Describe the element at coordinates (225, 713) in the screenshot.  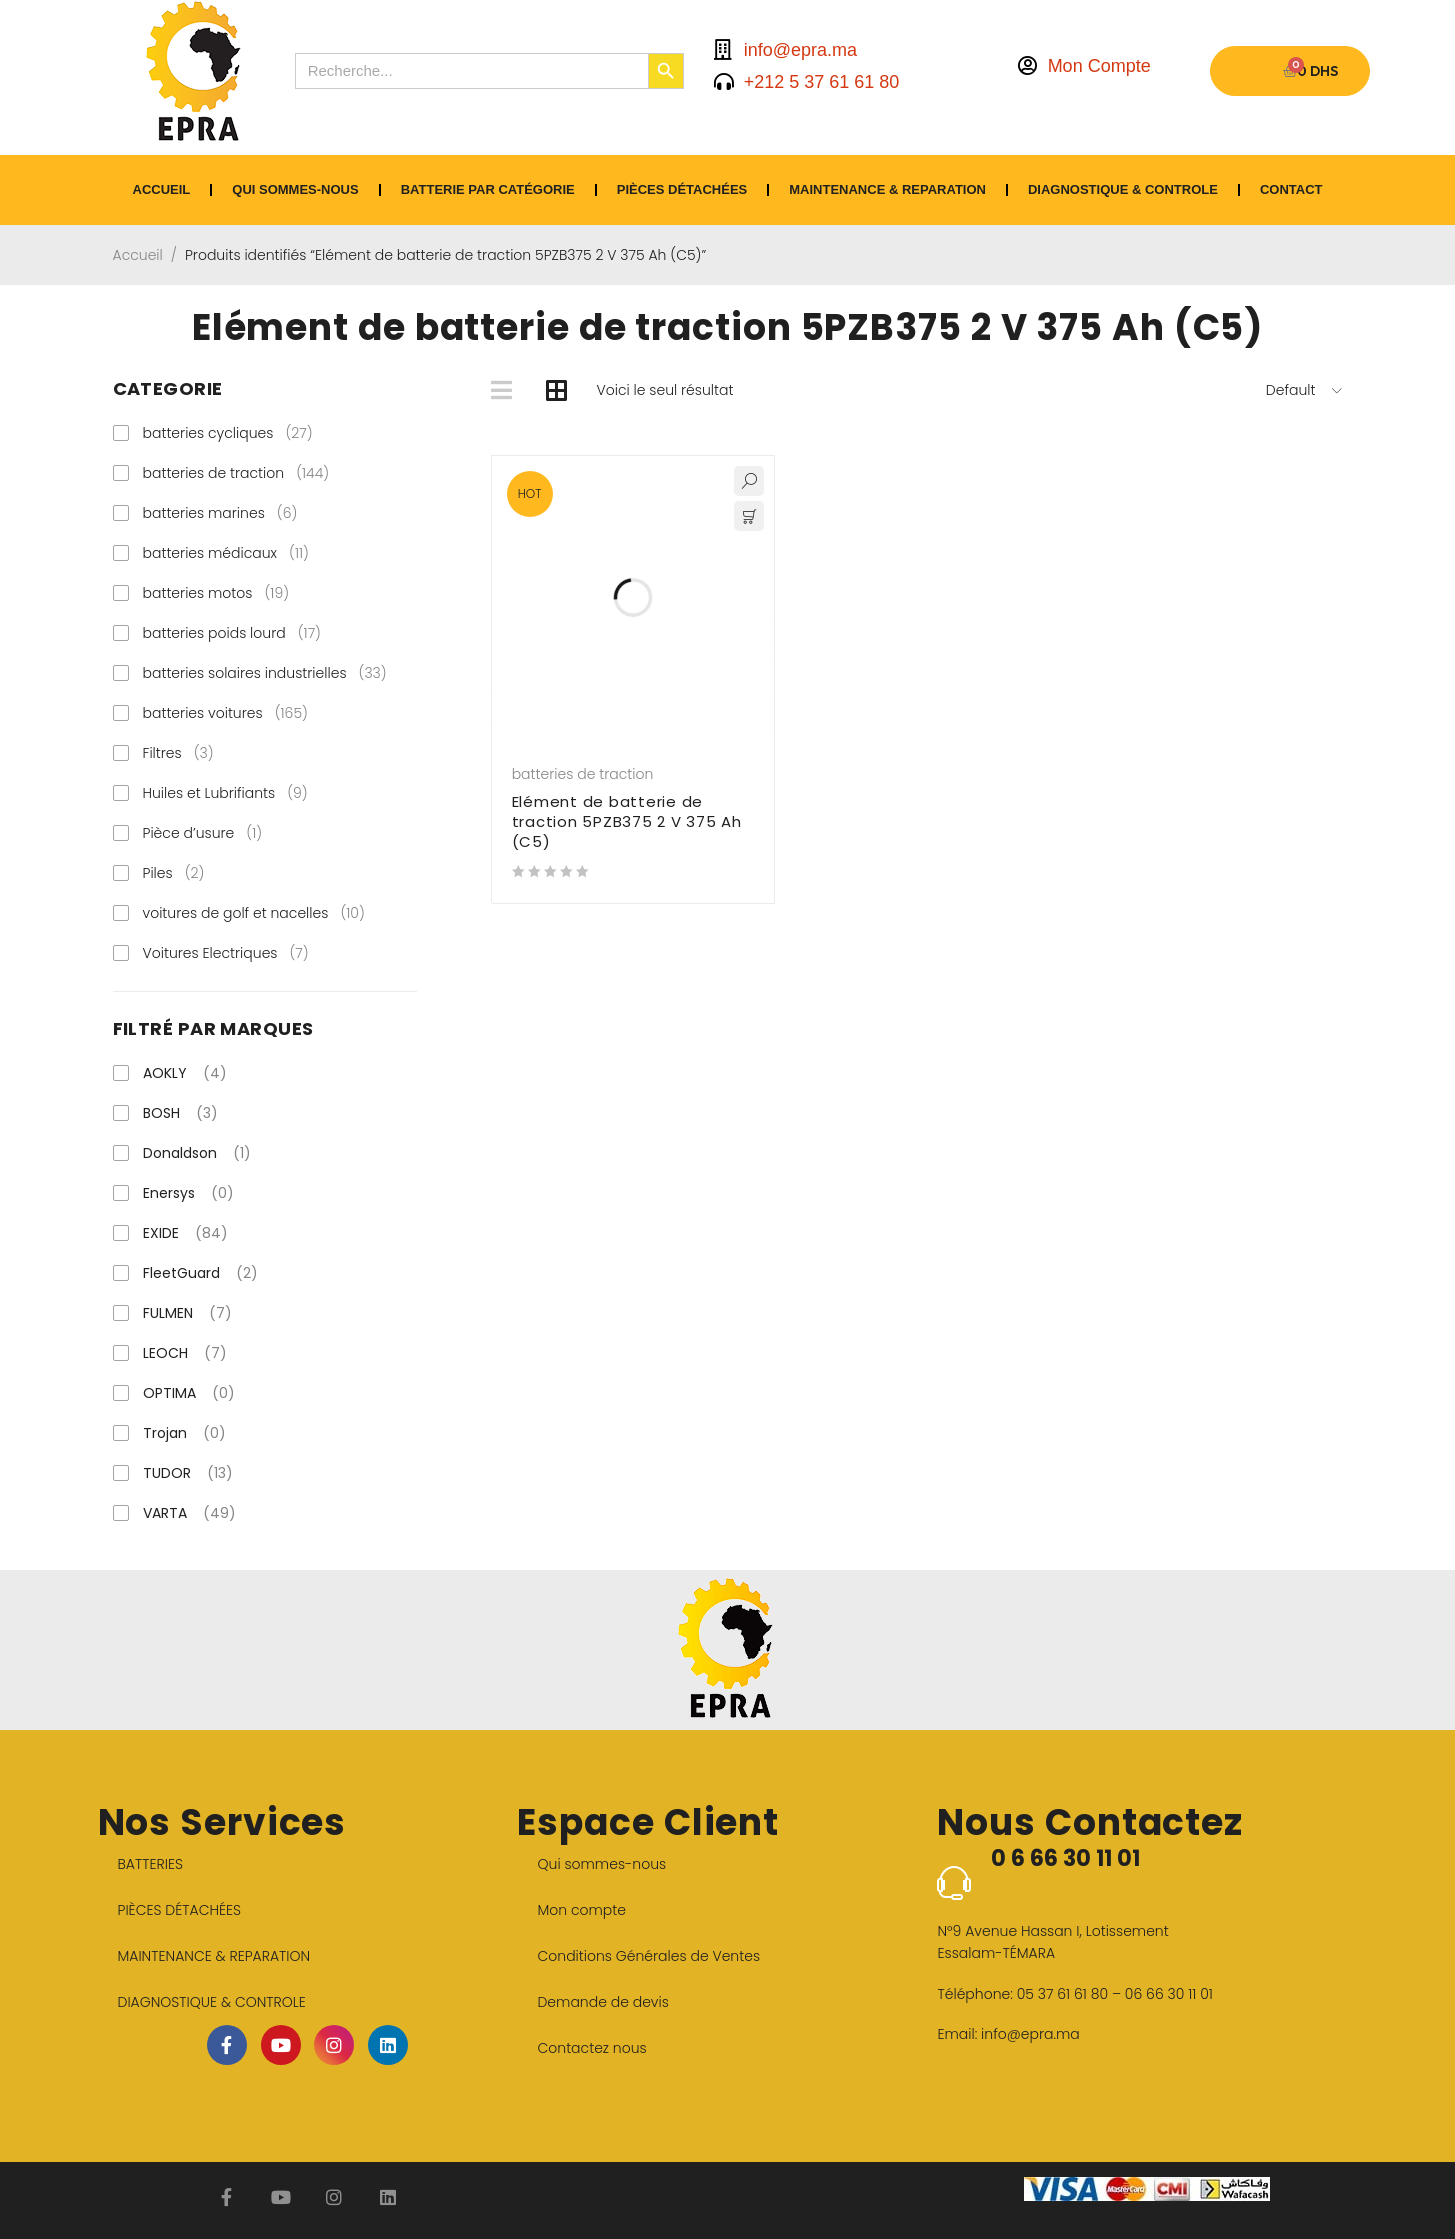
I see `batteries voitures` at that location.